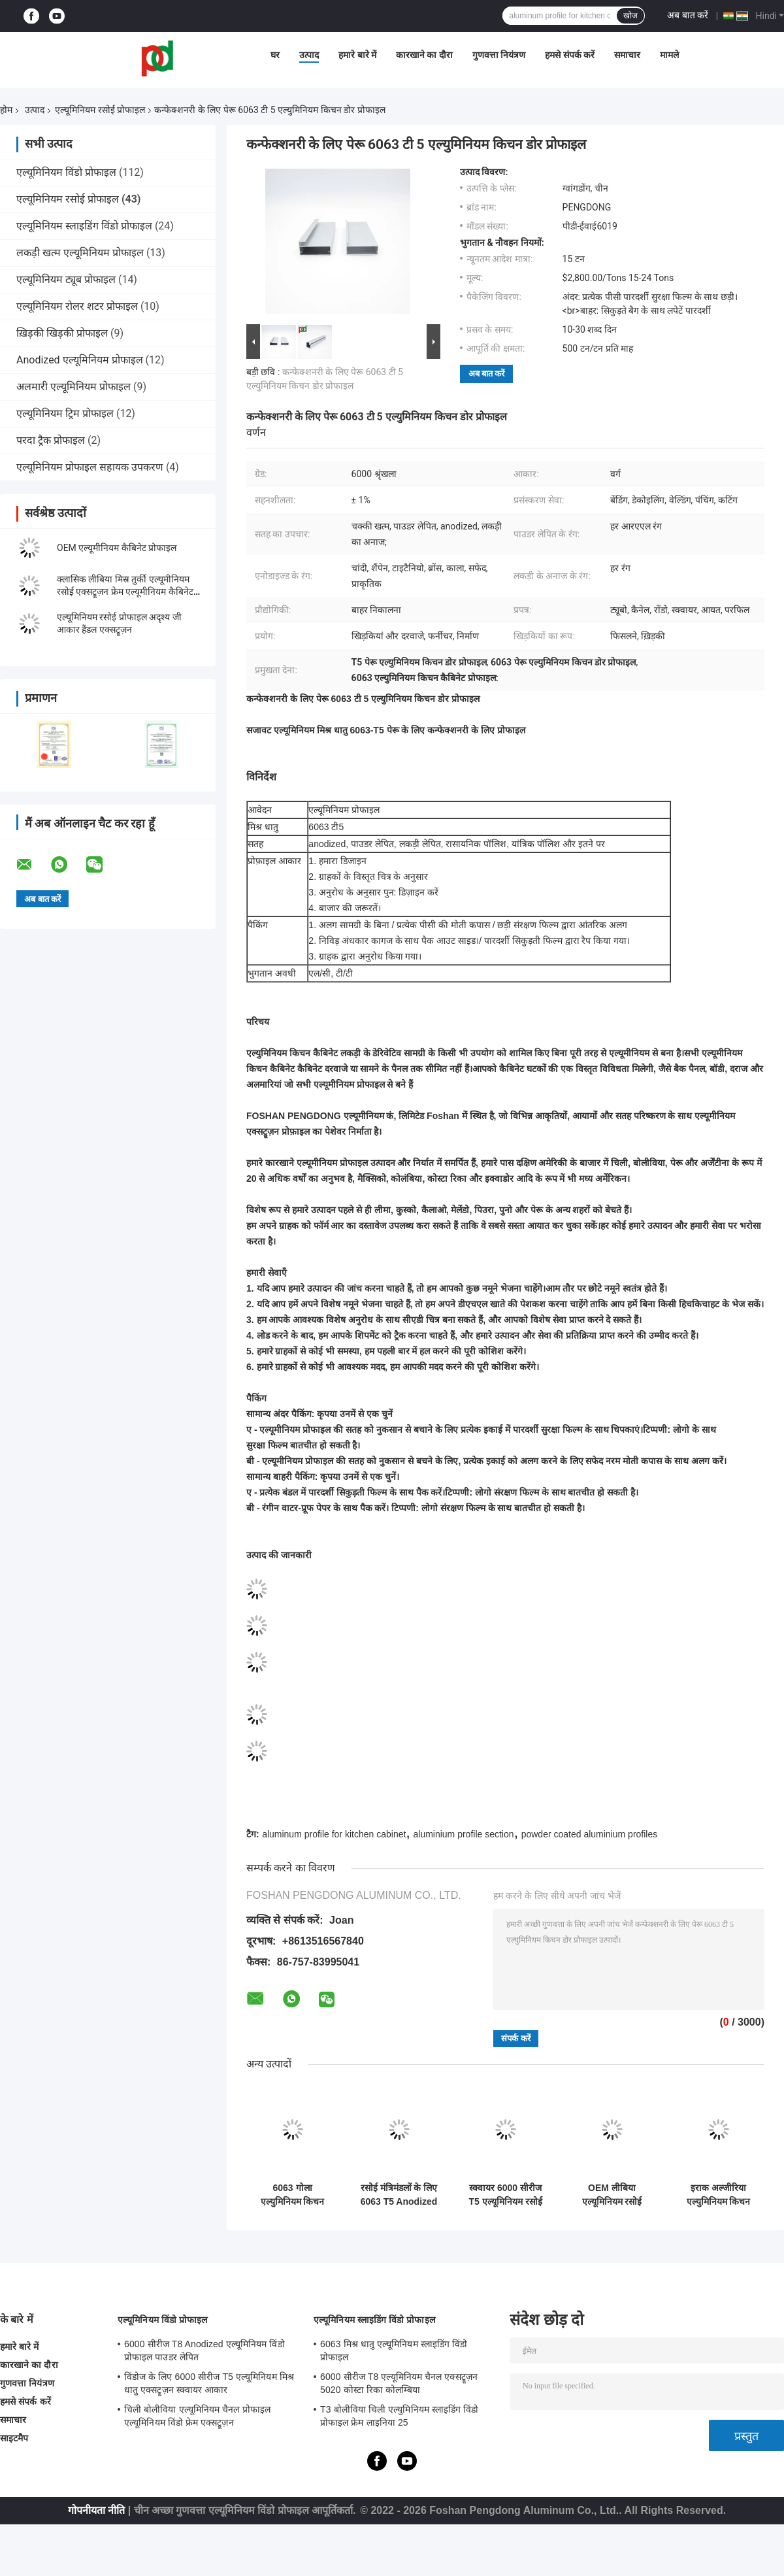  Describe the element at coordinates (62, 333) in the screenshot. I see `ख़िड़की खिड़की प्रोफाइल` at that location.